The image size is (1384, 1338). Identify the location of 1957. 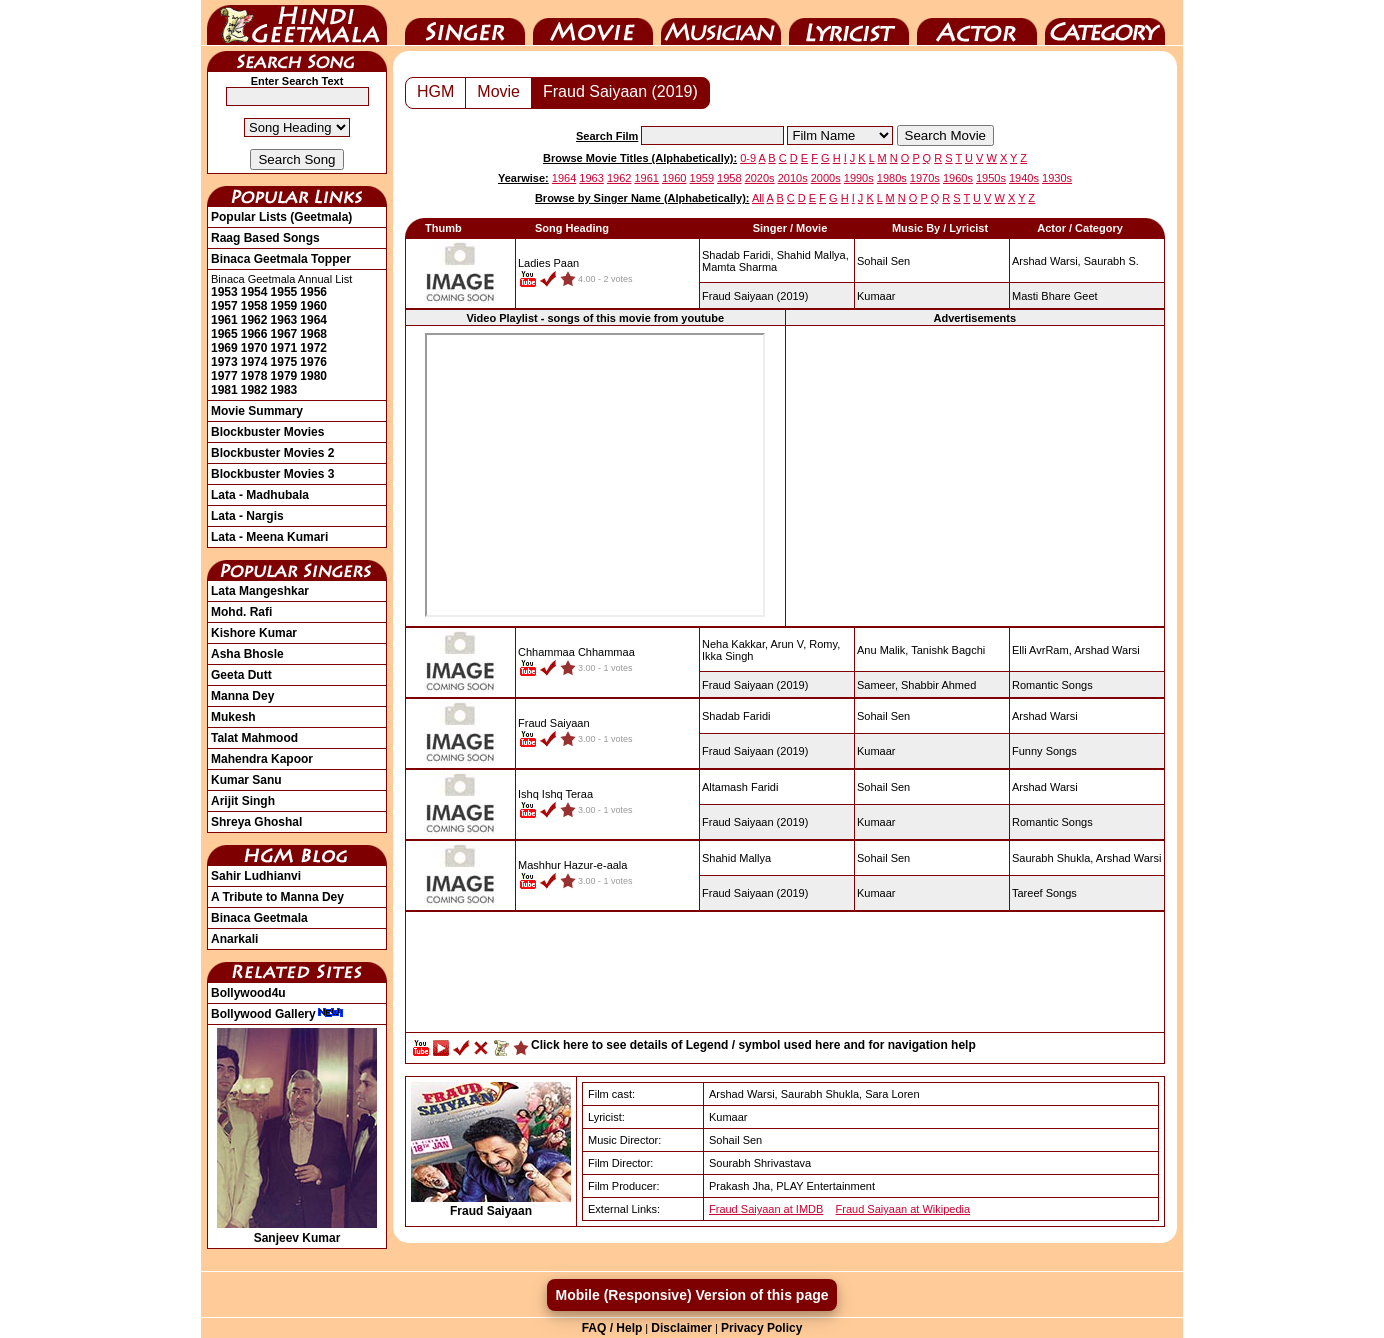
(224, 306).